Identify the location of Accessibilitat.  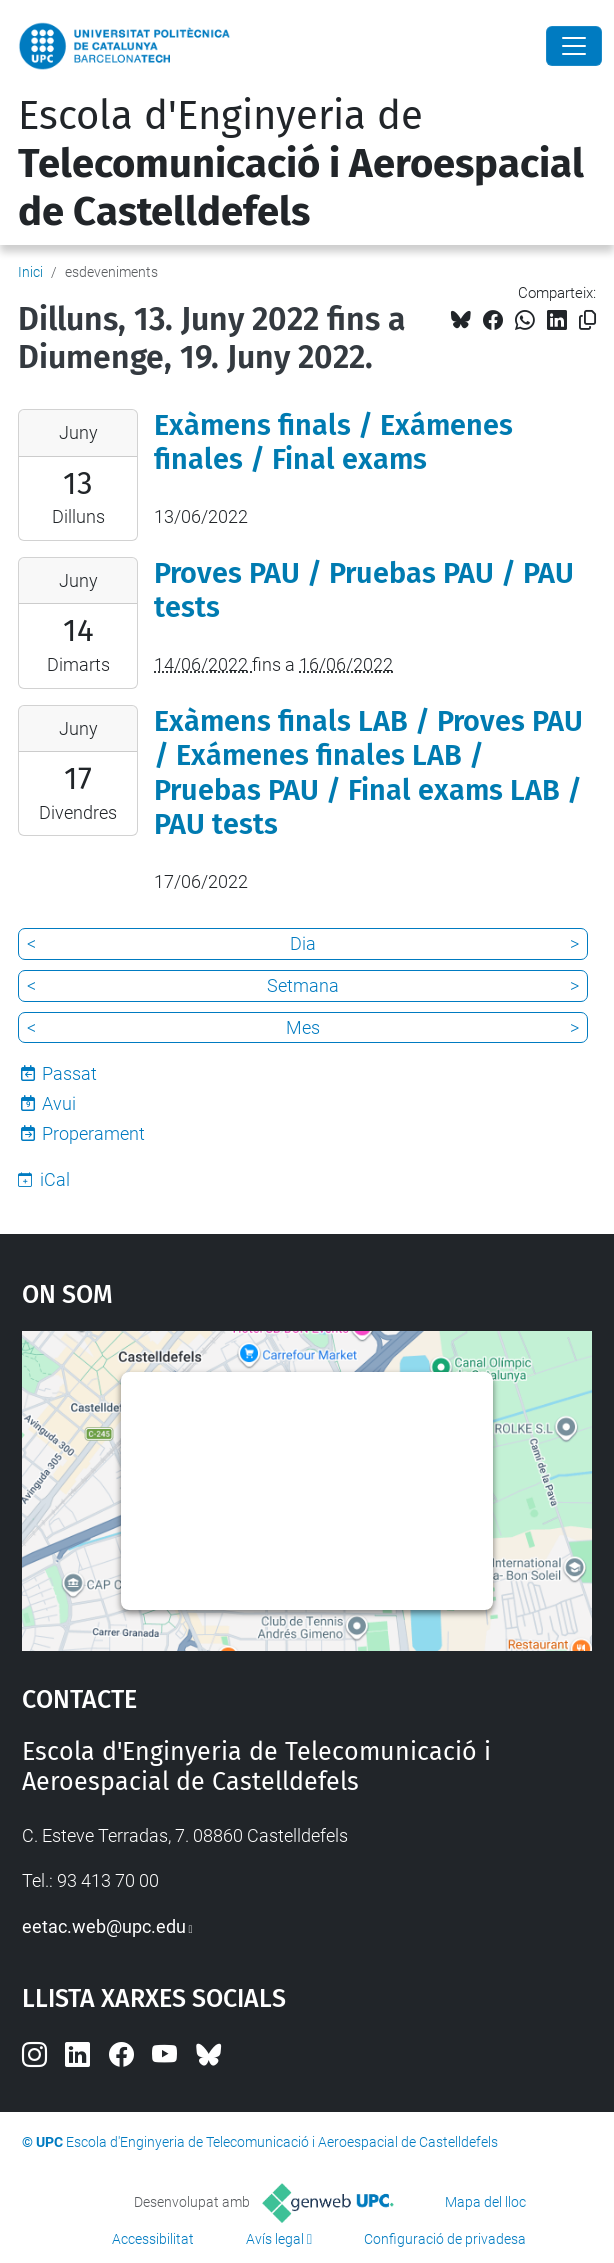
(153, 2239).